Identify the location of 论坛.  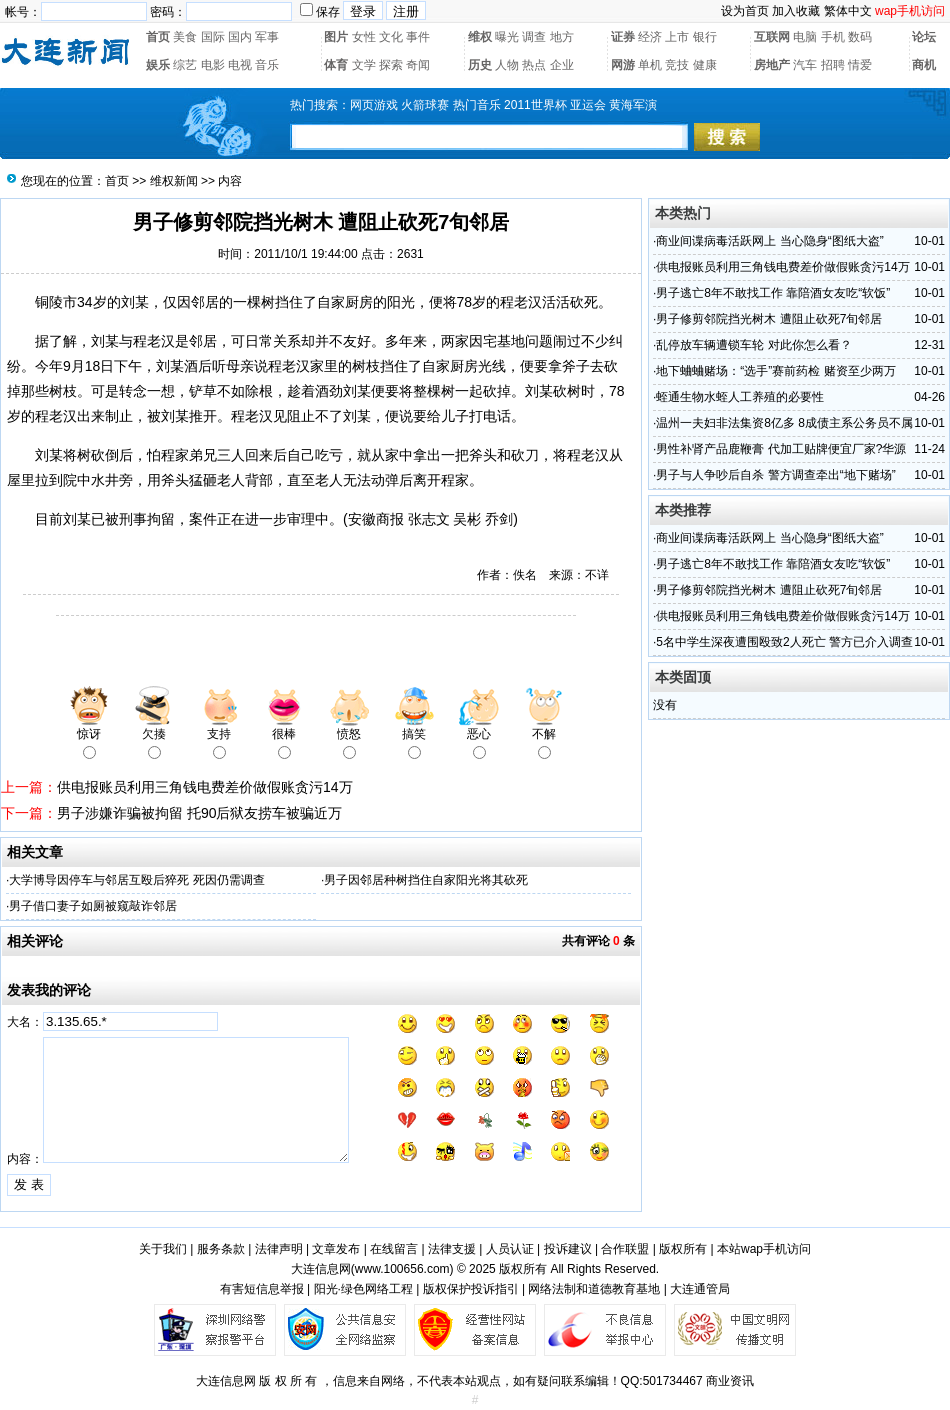
(924, 37).